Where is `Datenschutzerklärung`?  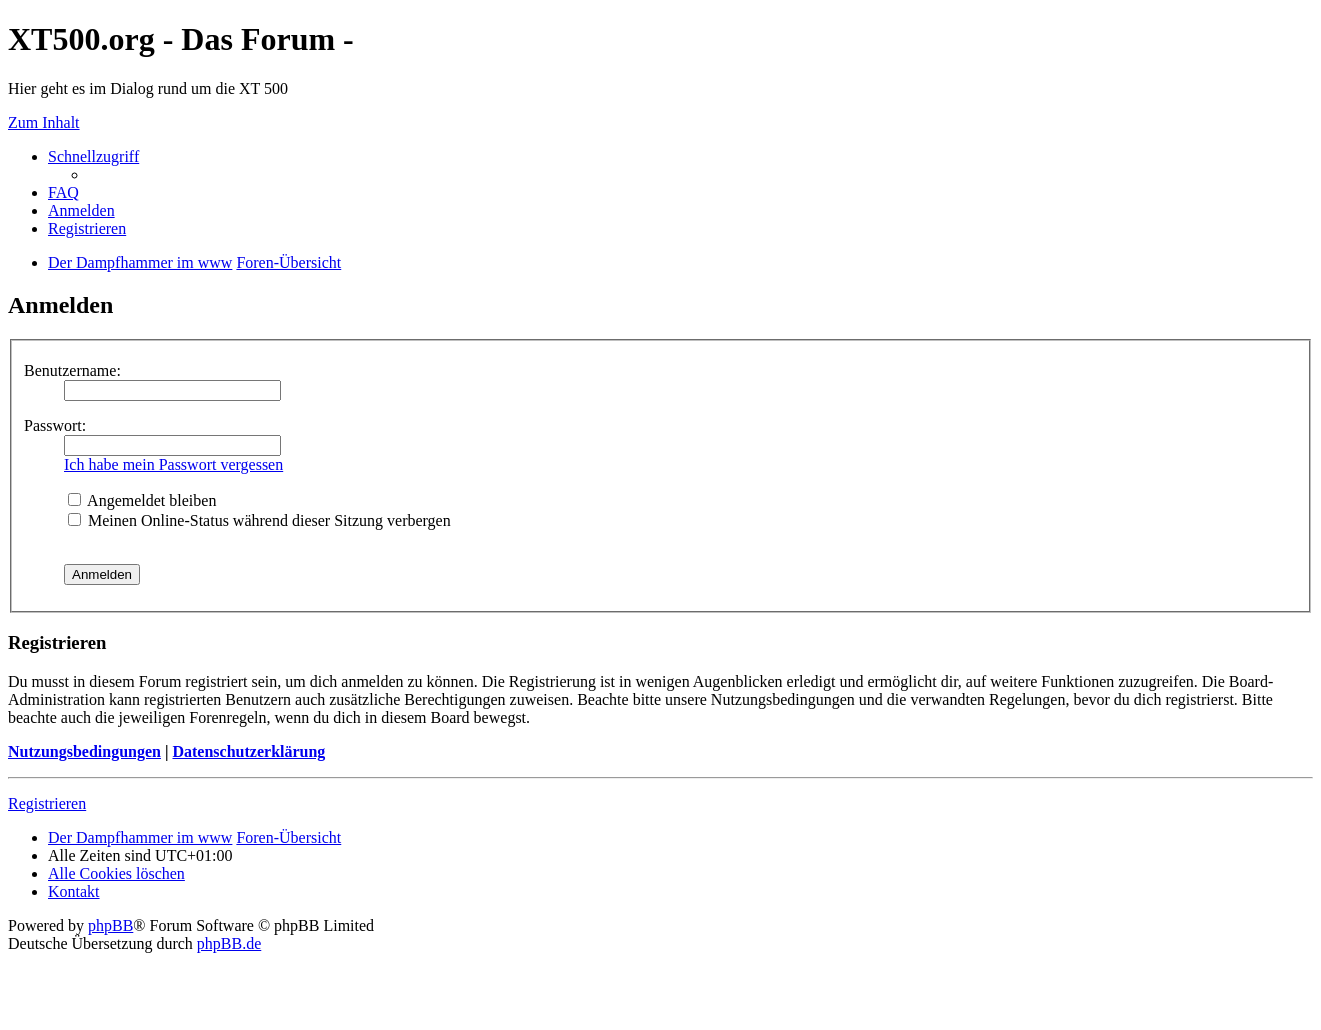
Datenschutzerklärung is located at coordinates (248, 751).